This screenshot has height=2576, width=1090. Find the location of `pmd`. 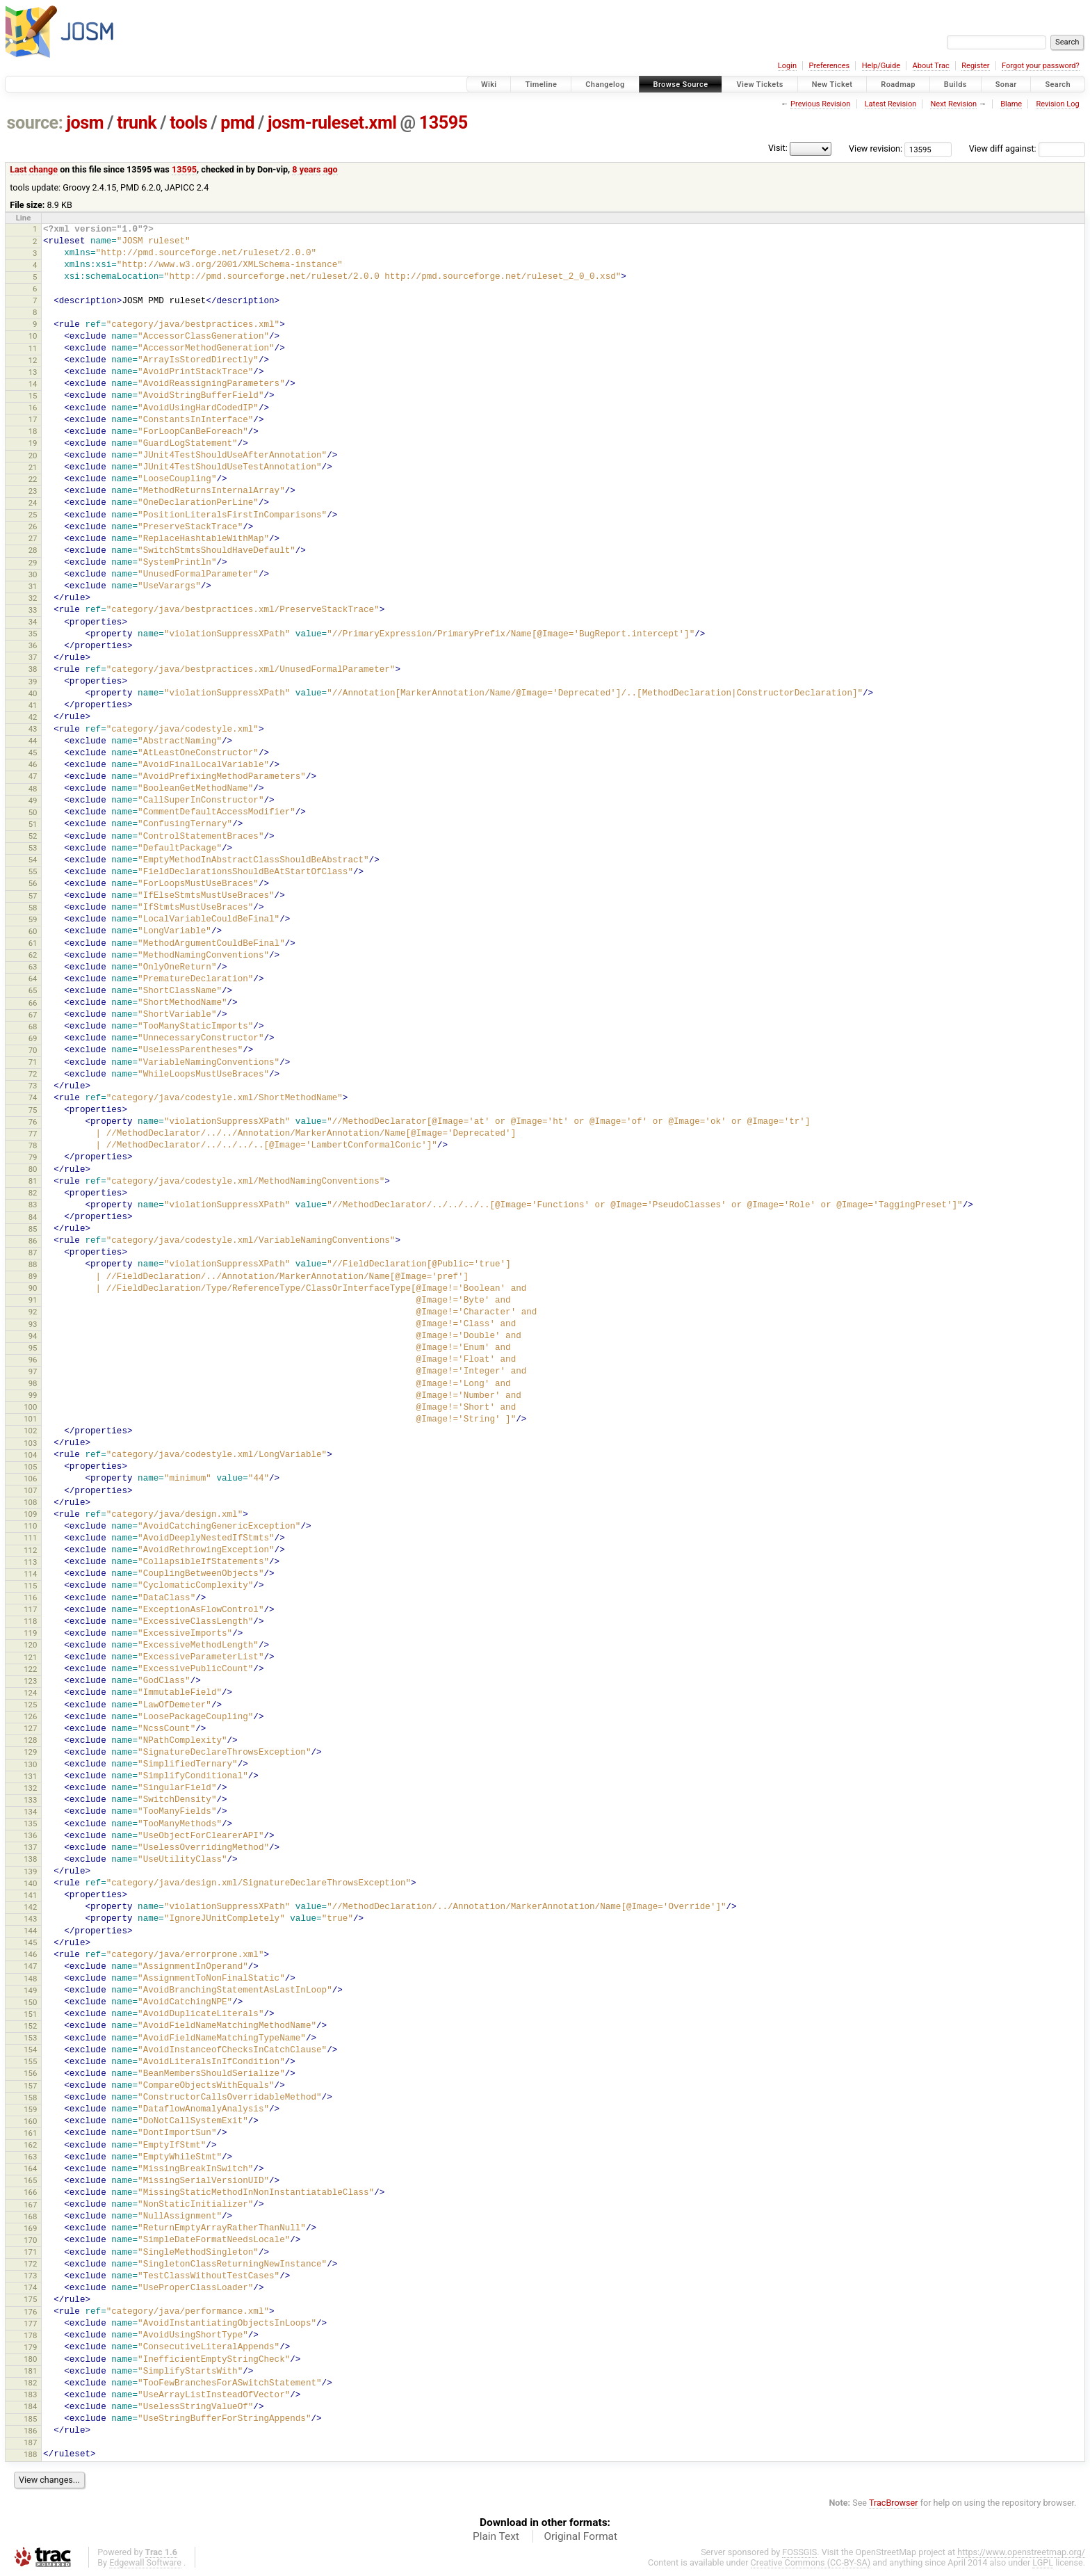

pmd is located at coordinates (237, 123).